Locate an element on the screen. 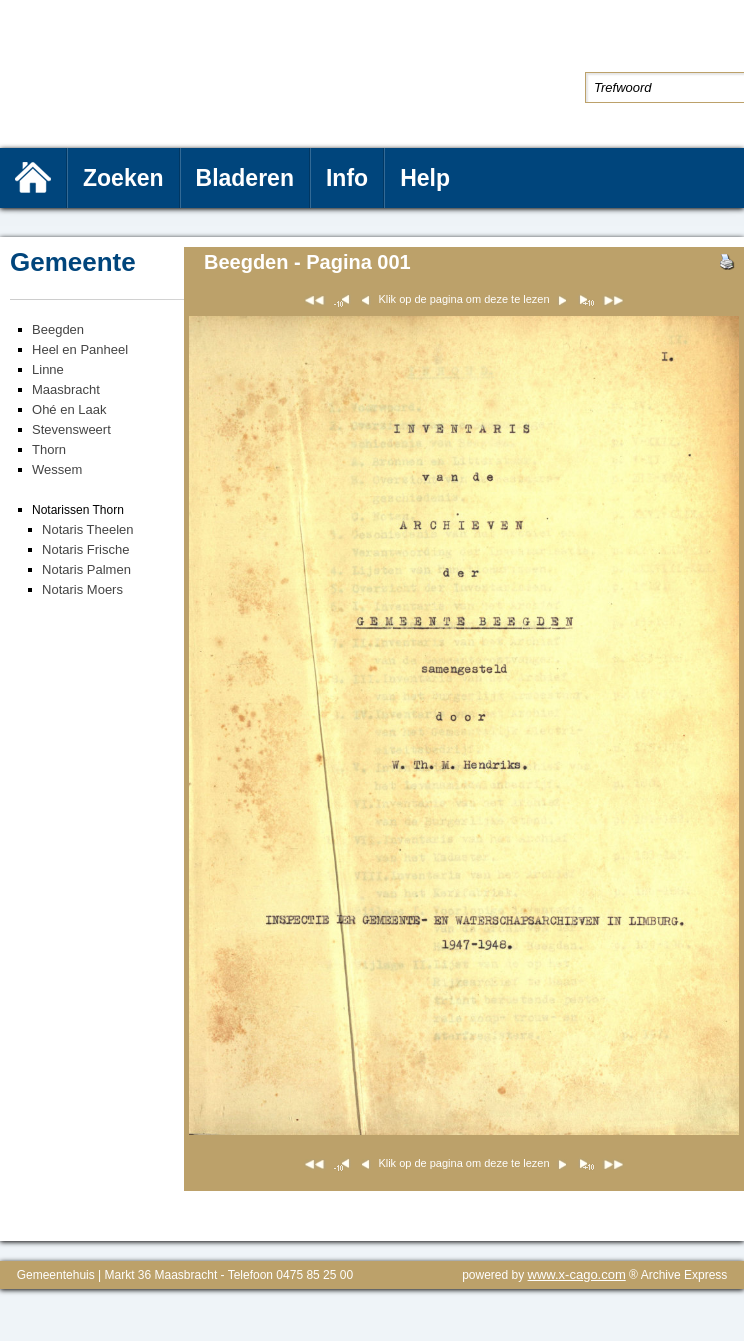 The width and height of the screenshot is (744, 1341). Maasbracht is located at coordinates (66, 389).